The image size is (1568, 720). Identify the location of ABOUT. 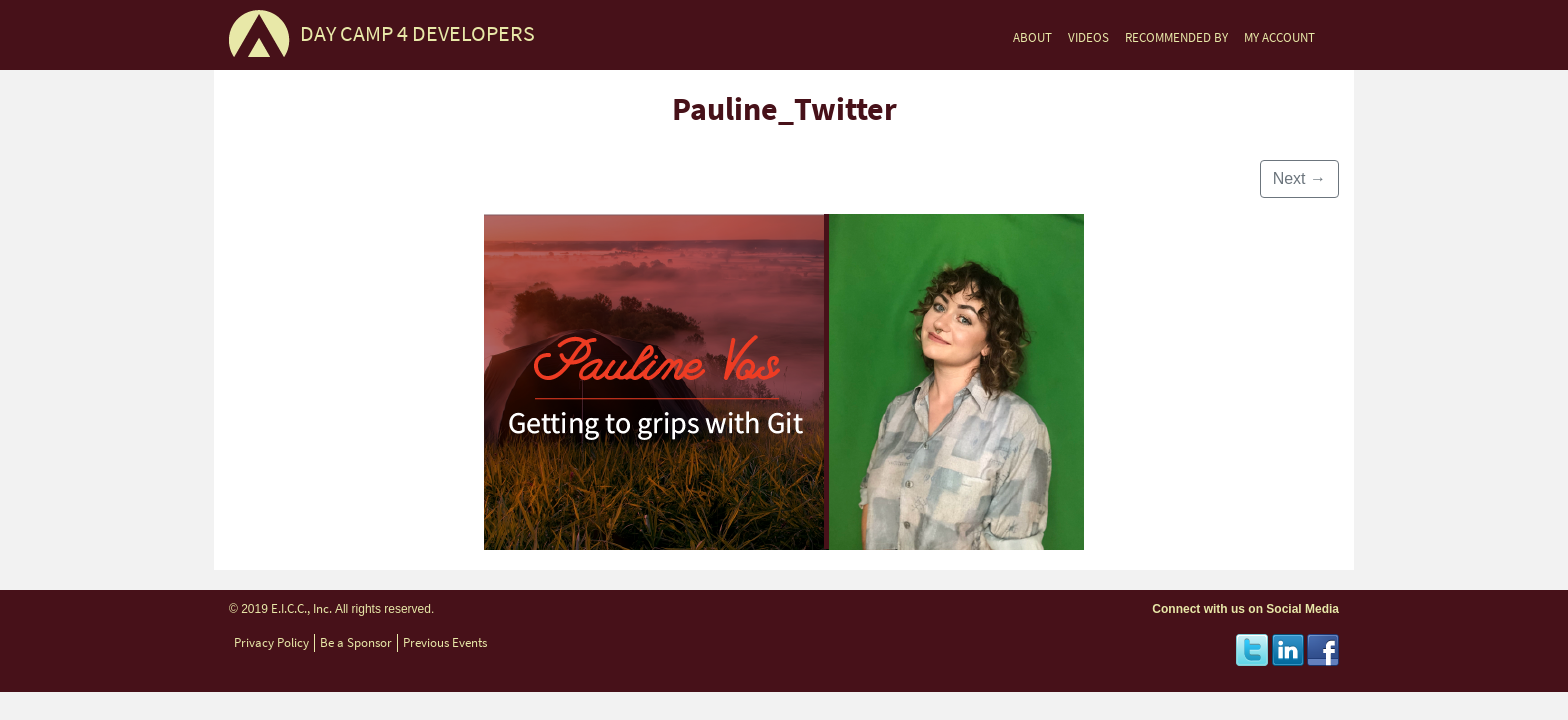
(1032, 37).